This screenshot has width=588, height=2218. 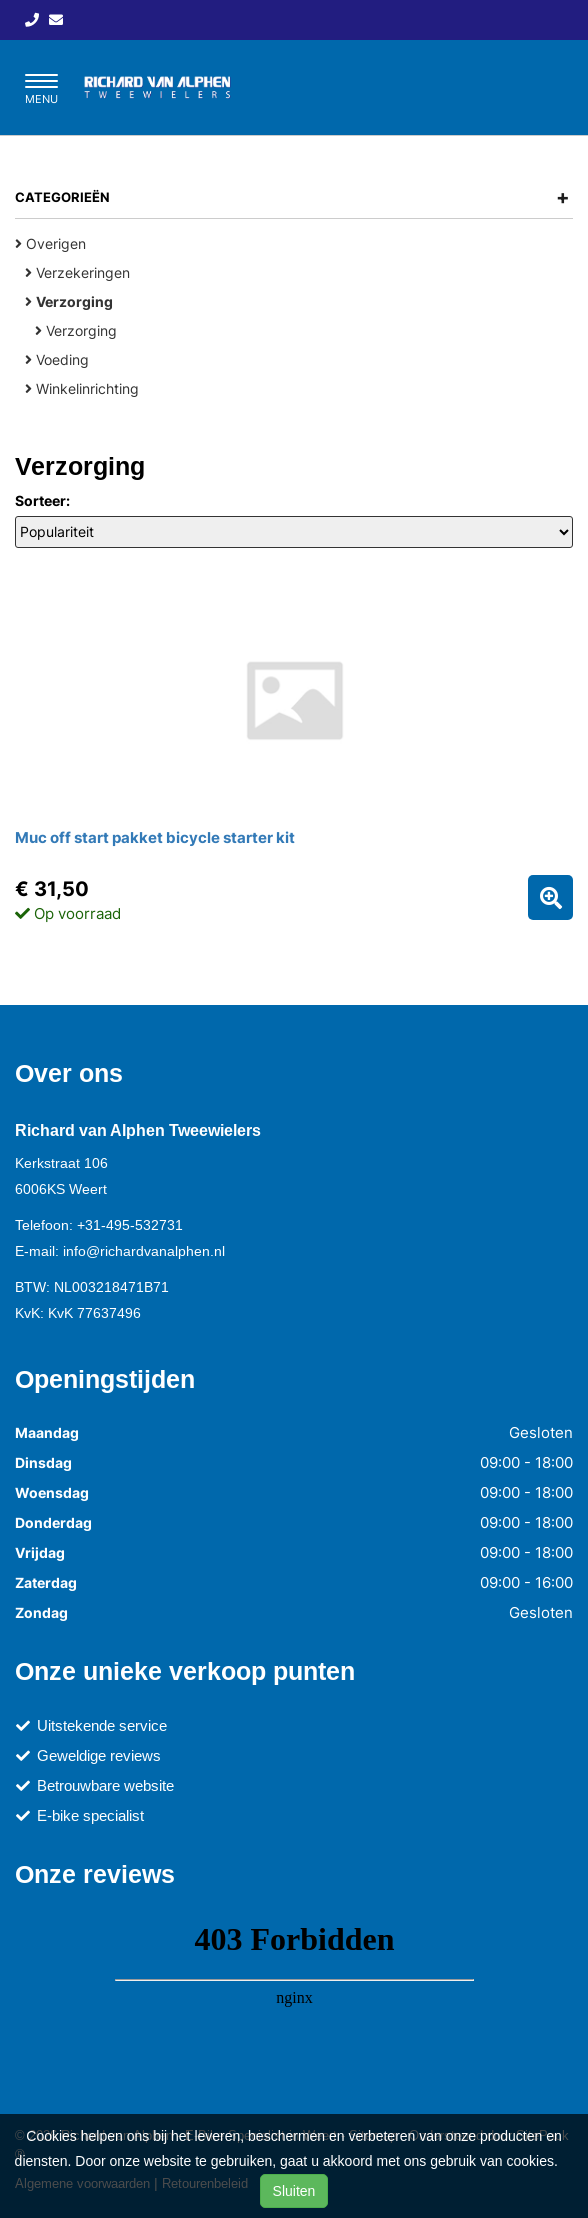 What do you see at coordinates (42, 500) in the screenshot?
I see `Sorteer:` at bounding box center [42, 500].